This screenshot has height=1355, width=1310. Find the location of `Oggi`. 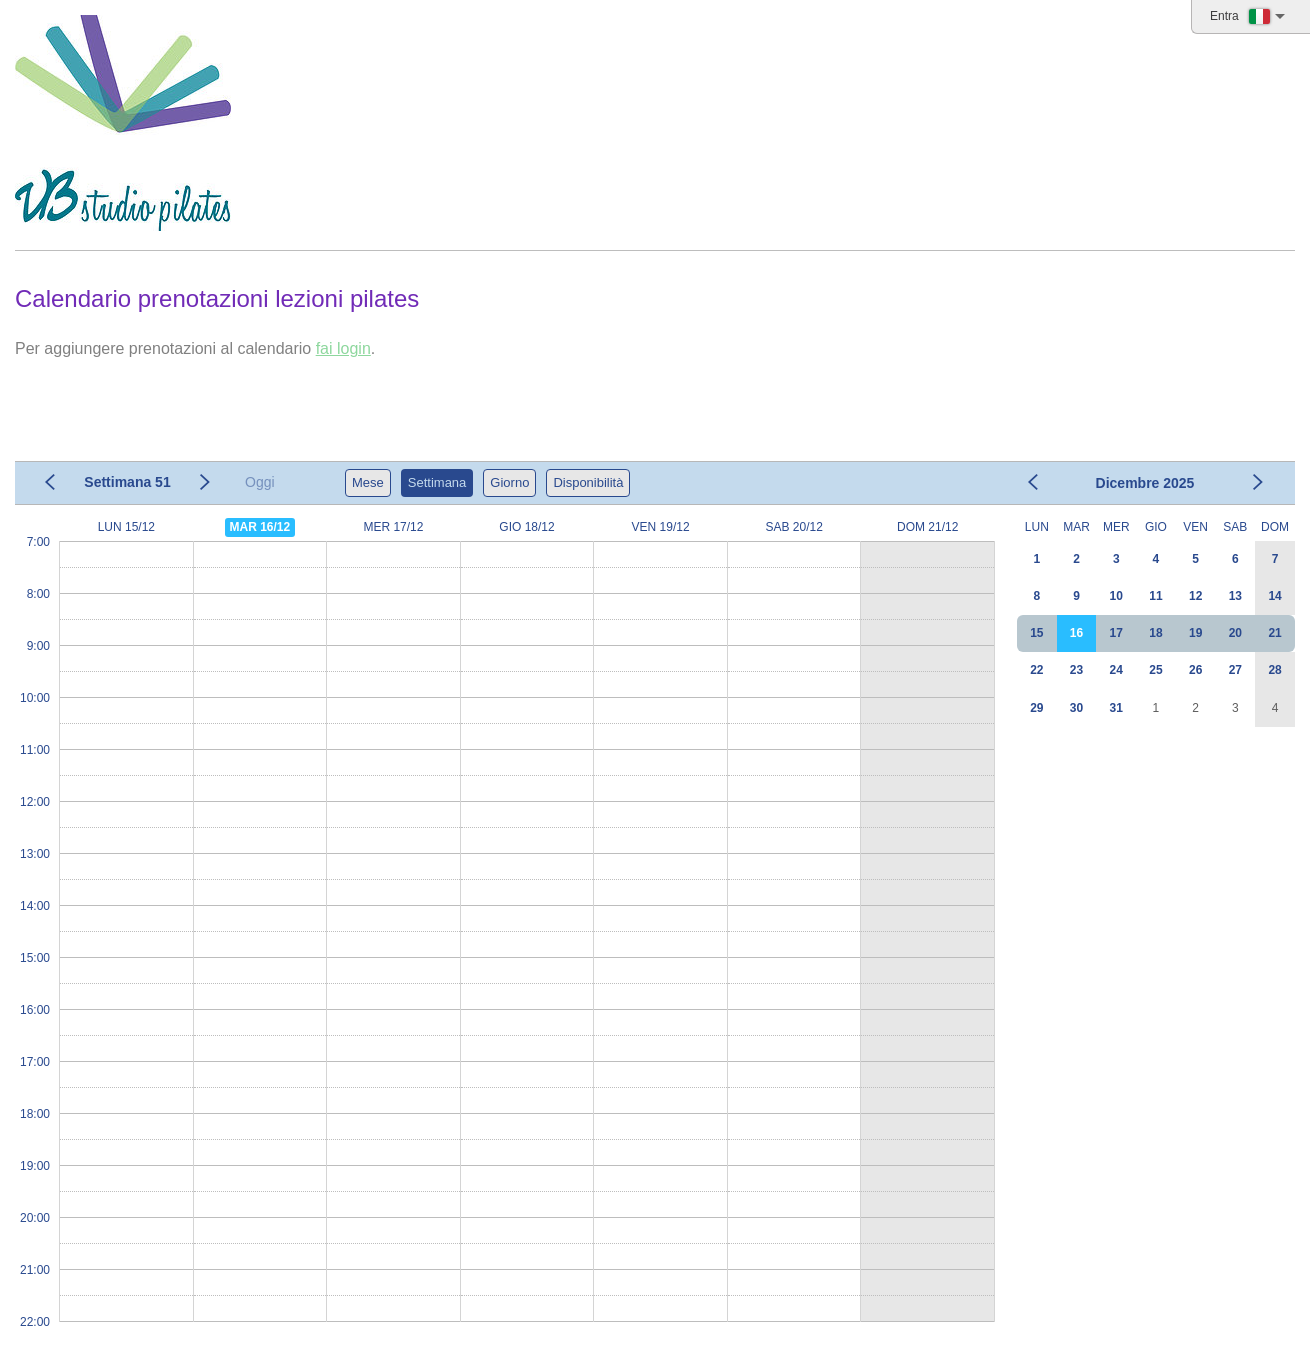

Oggi is located at coordinates (260, 482).